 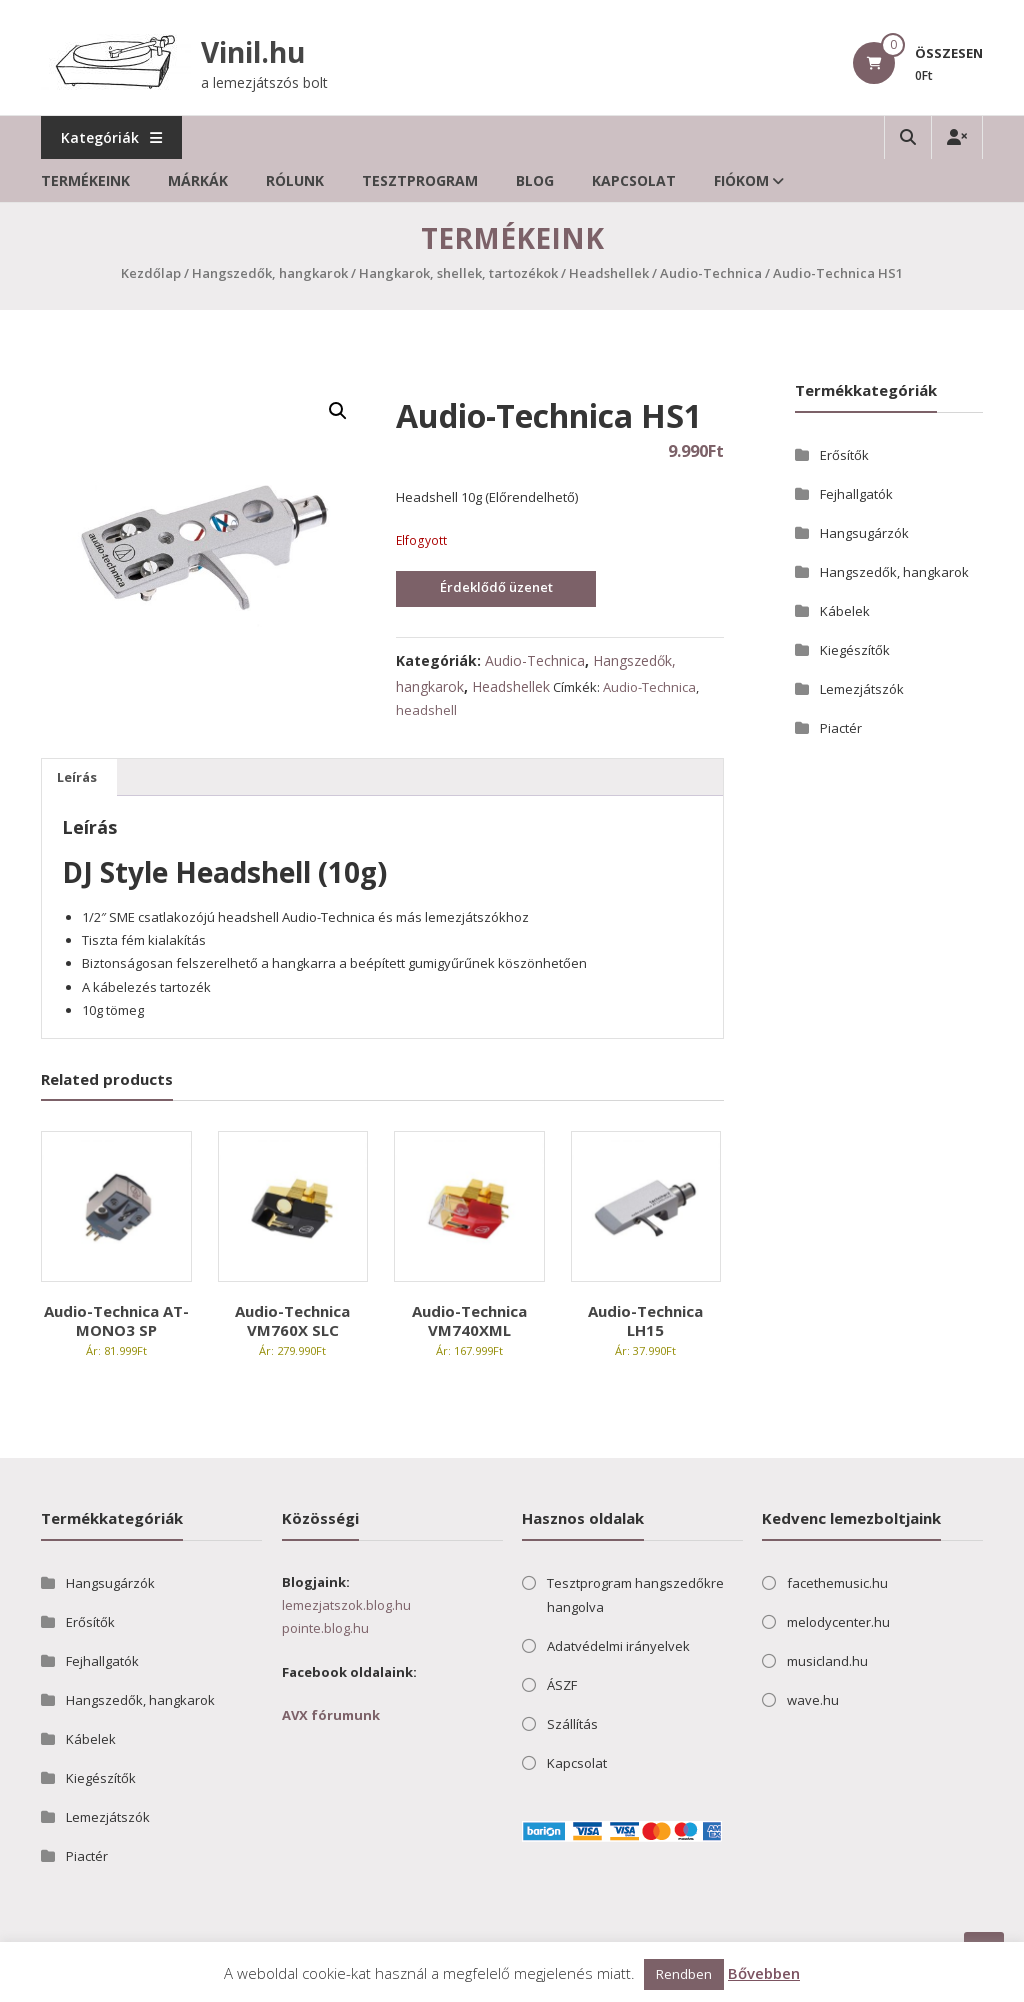 What do you see at coordinates (864, 533) in the screenshot?
I see `Hangsugárzók` at bounding box center [864, 533].